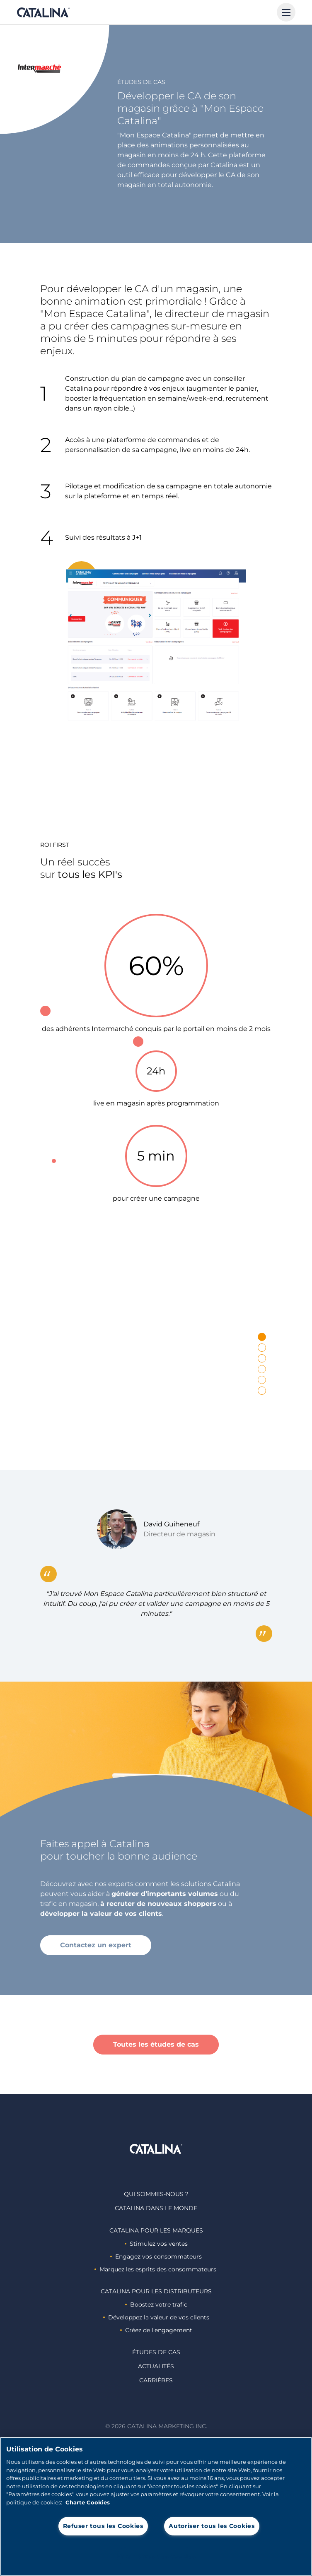 This screenshot has width=312, height=2576. What do you see at coordinates (156, 2230) in the screenshot?
I see `Catalina Pour les marques` at bounding box center [156, 2230].